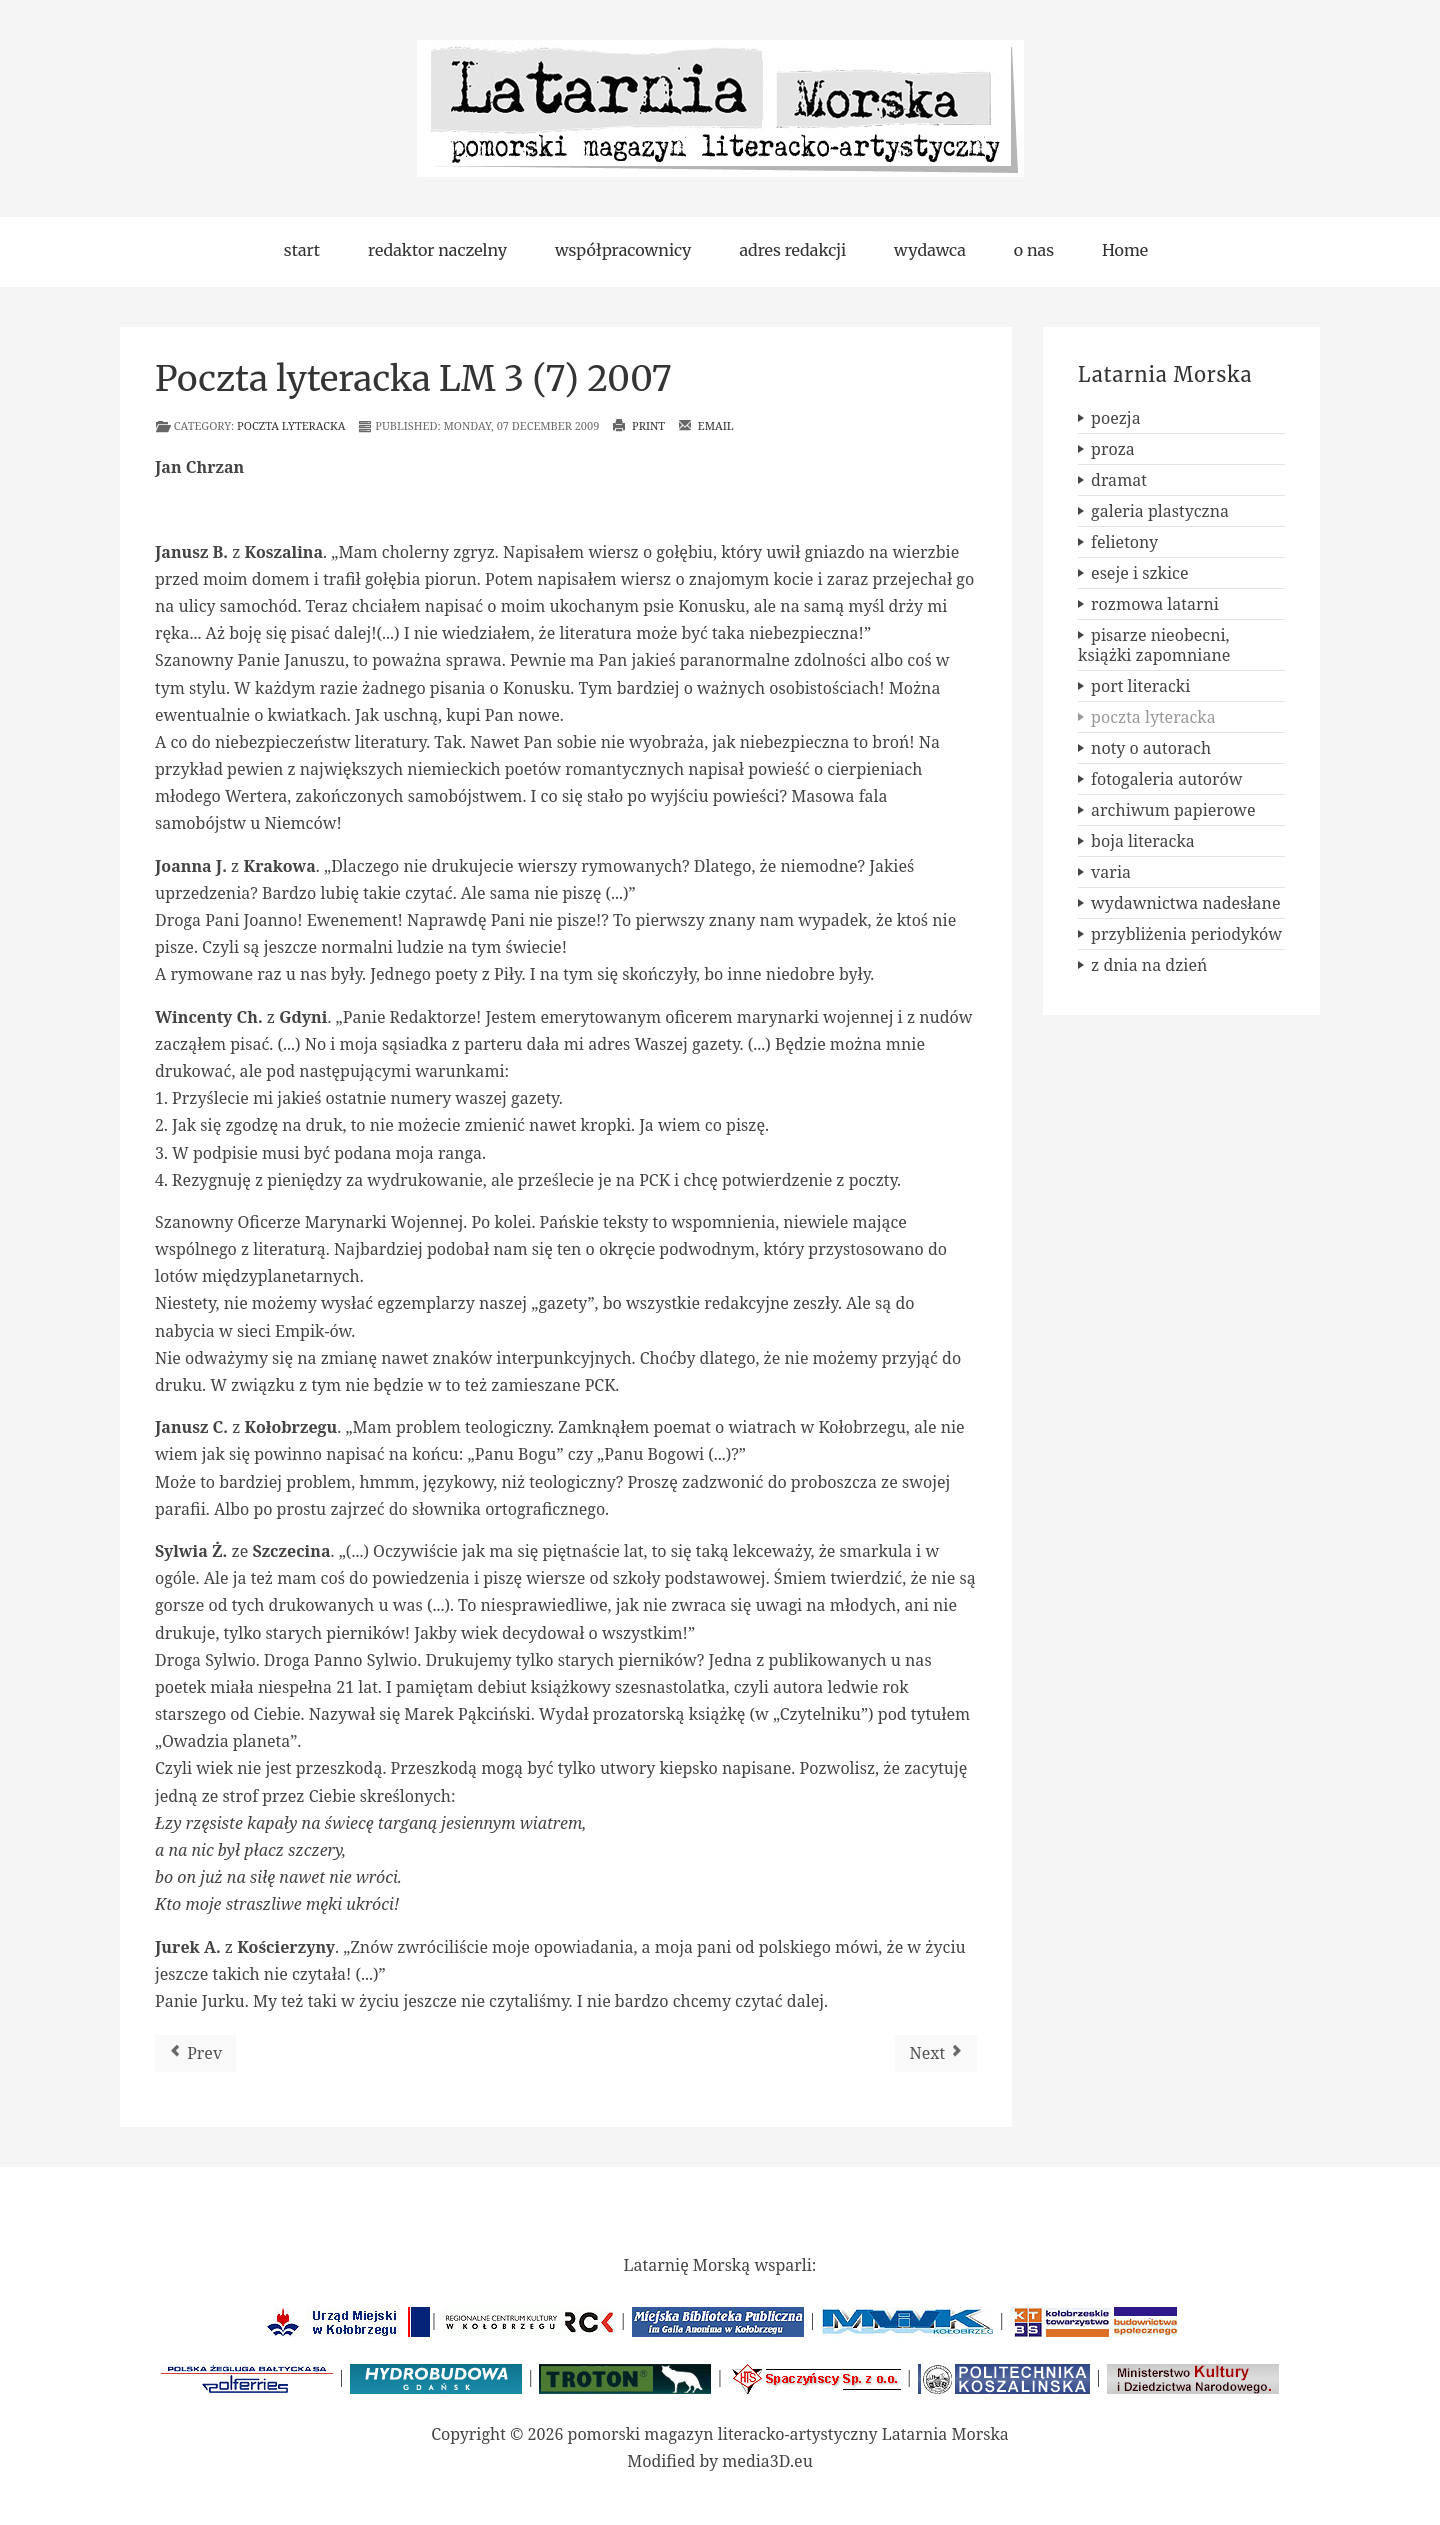  What do you see at coordinates (291, 425) in the screenshot?
I see `poczta lyteracka` at bounding box center [291, 425].